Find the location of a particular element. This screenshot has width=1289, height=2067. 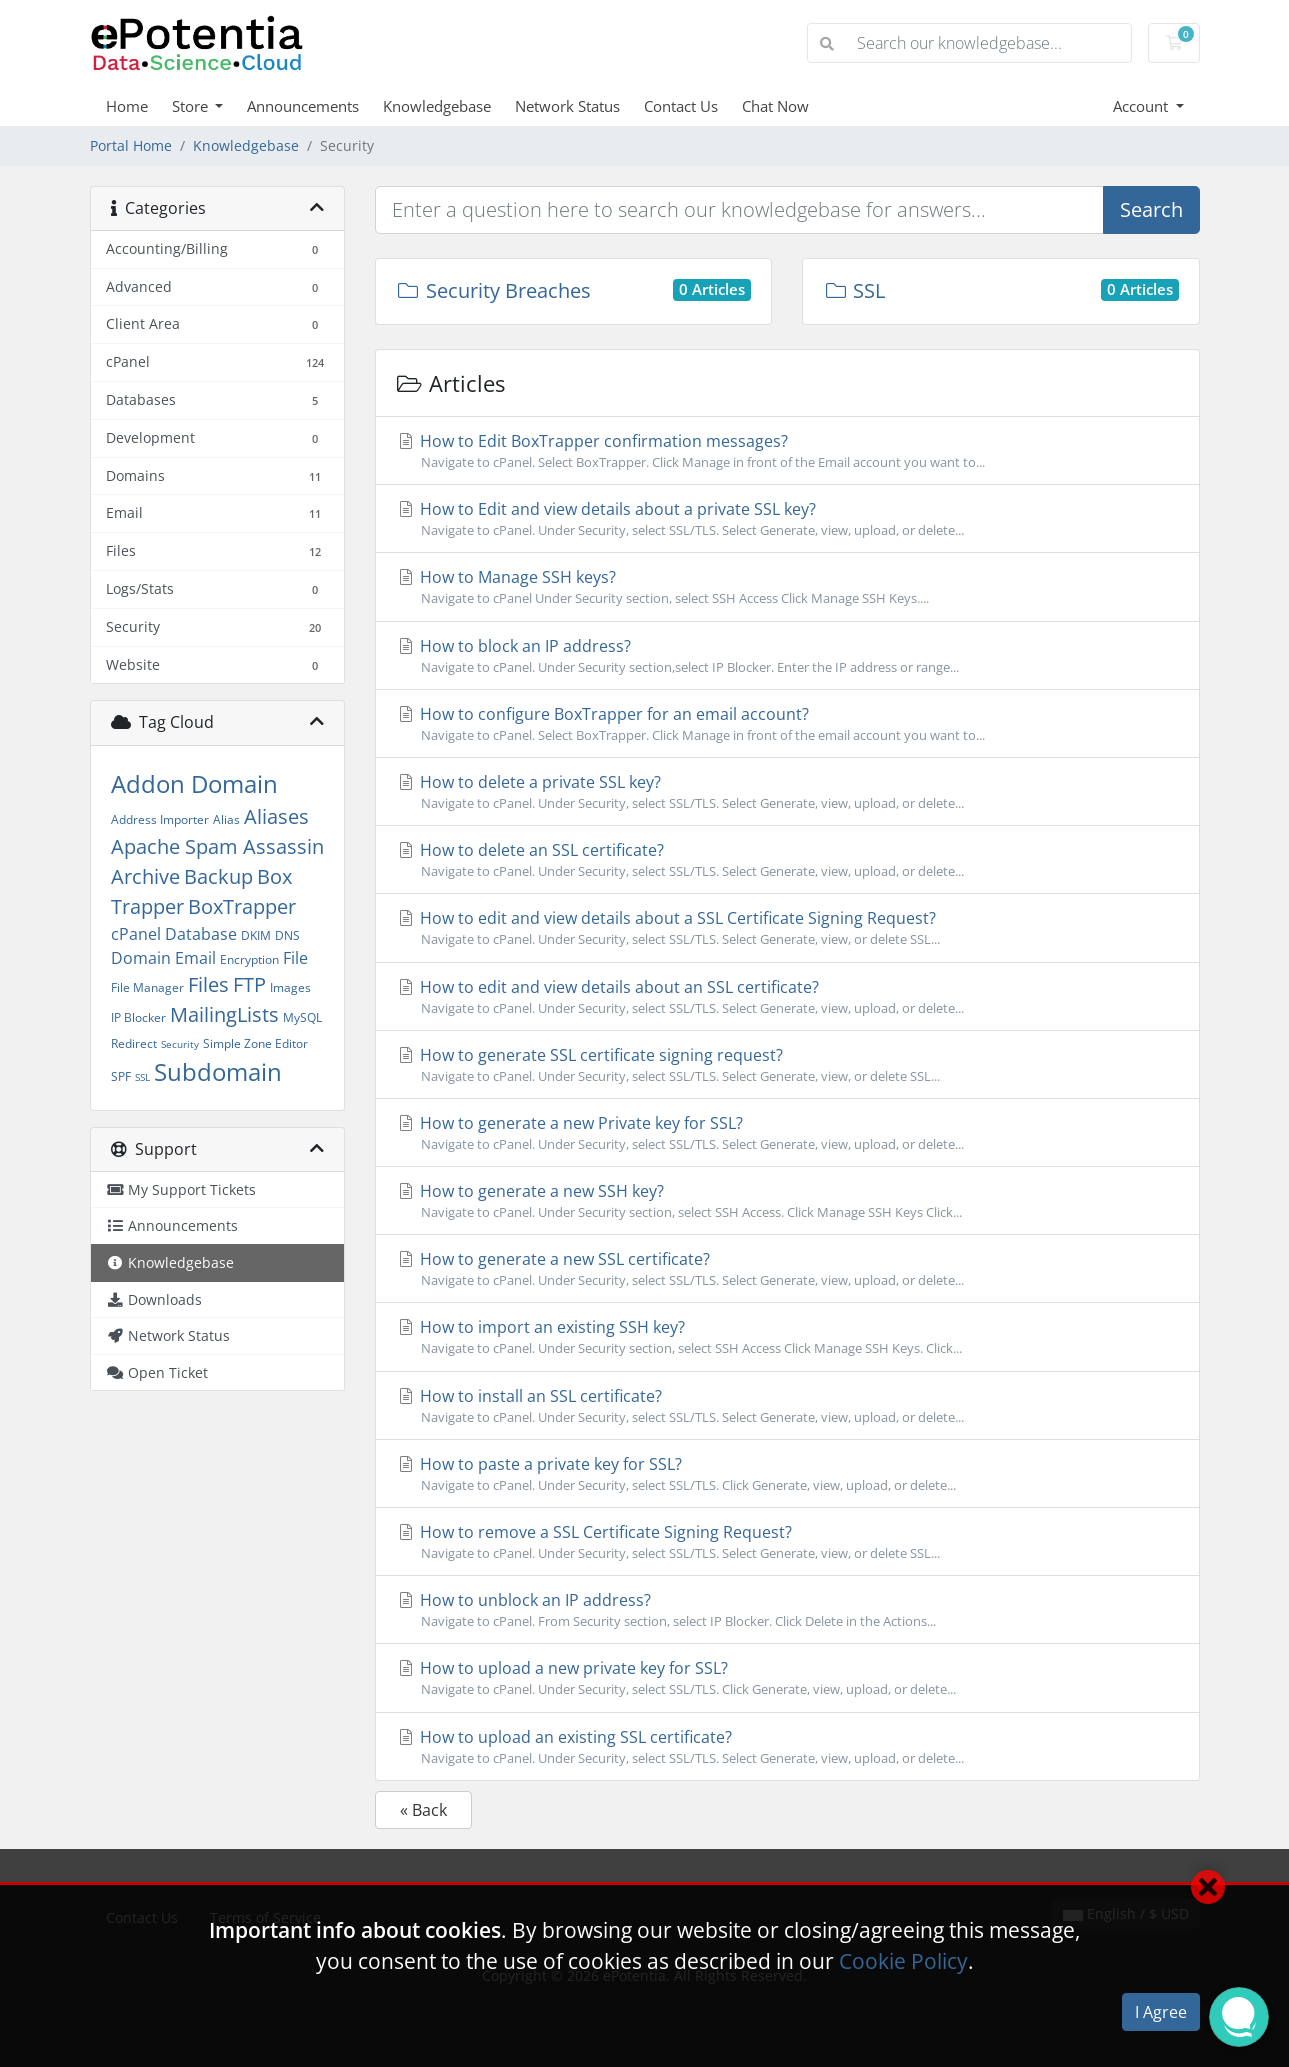

Archive is located at coordinates (145, 876).